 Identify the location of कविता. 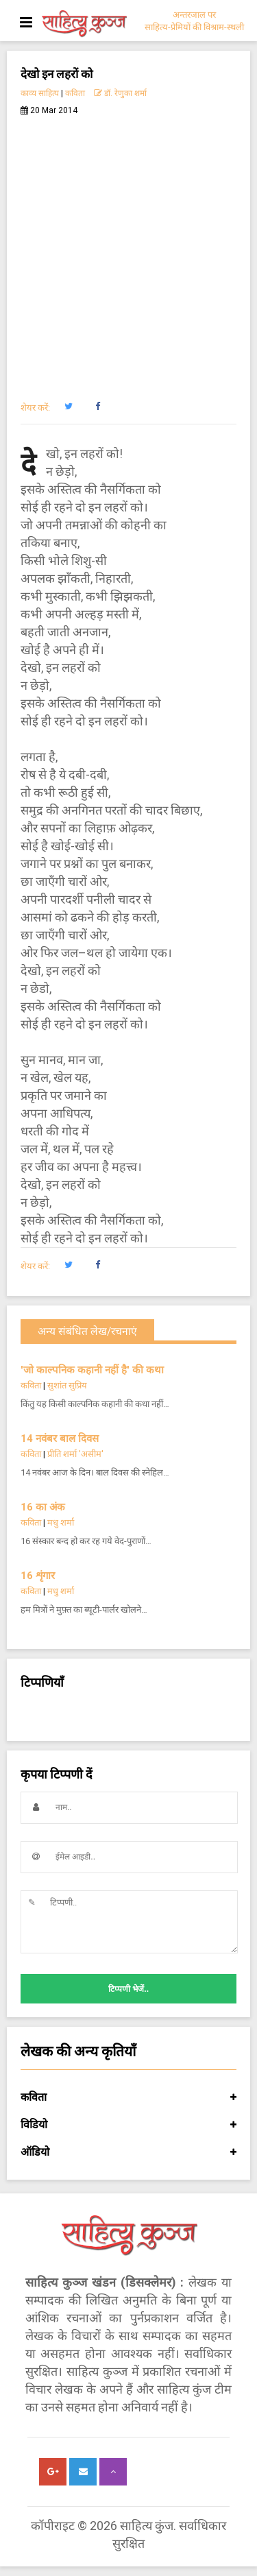
(75, 93).